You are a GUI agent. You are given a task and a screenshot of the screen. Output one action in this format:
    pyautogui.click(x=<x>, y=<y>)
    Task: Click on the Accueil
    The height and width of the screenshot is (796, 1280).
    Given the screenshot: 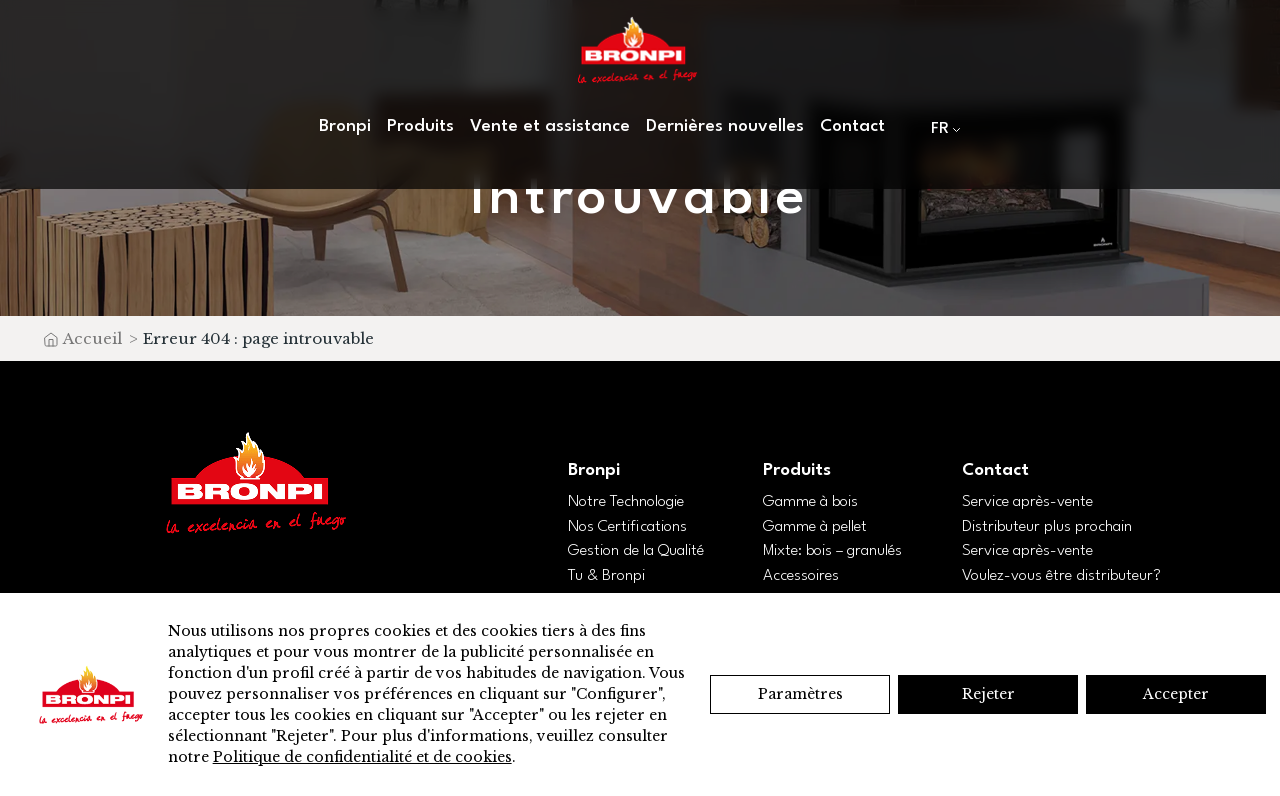 What is the action you would take?
    pyautogui.click(x=92, y=338)
    